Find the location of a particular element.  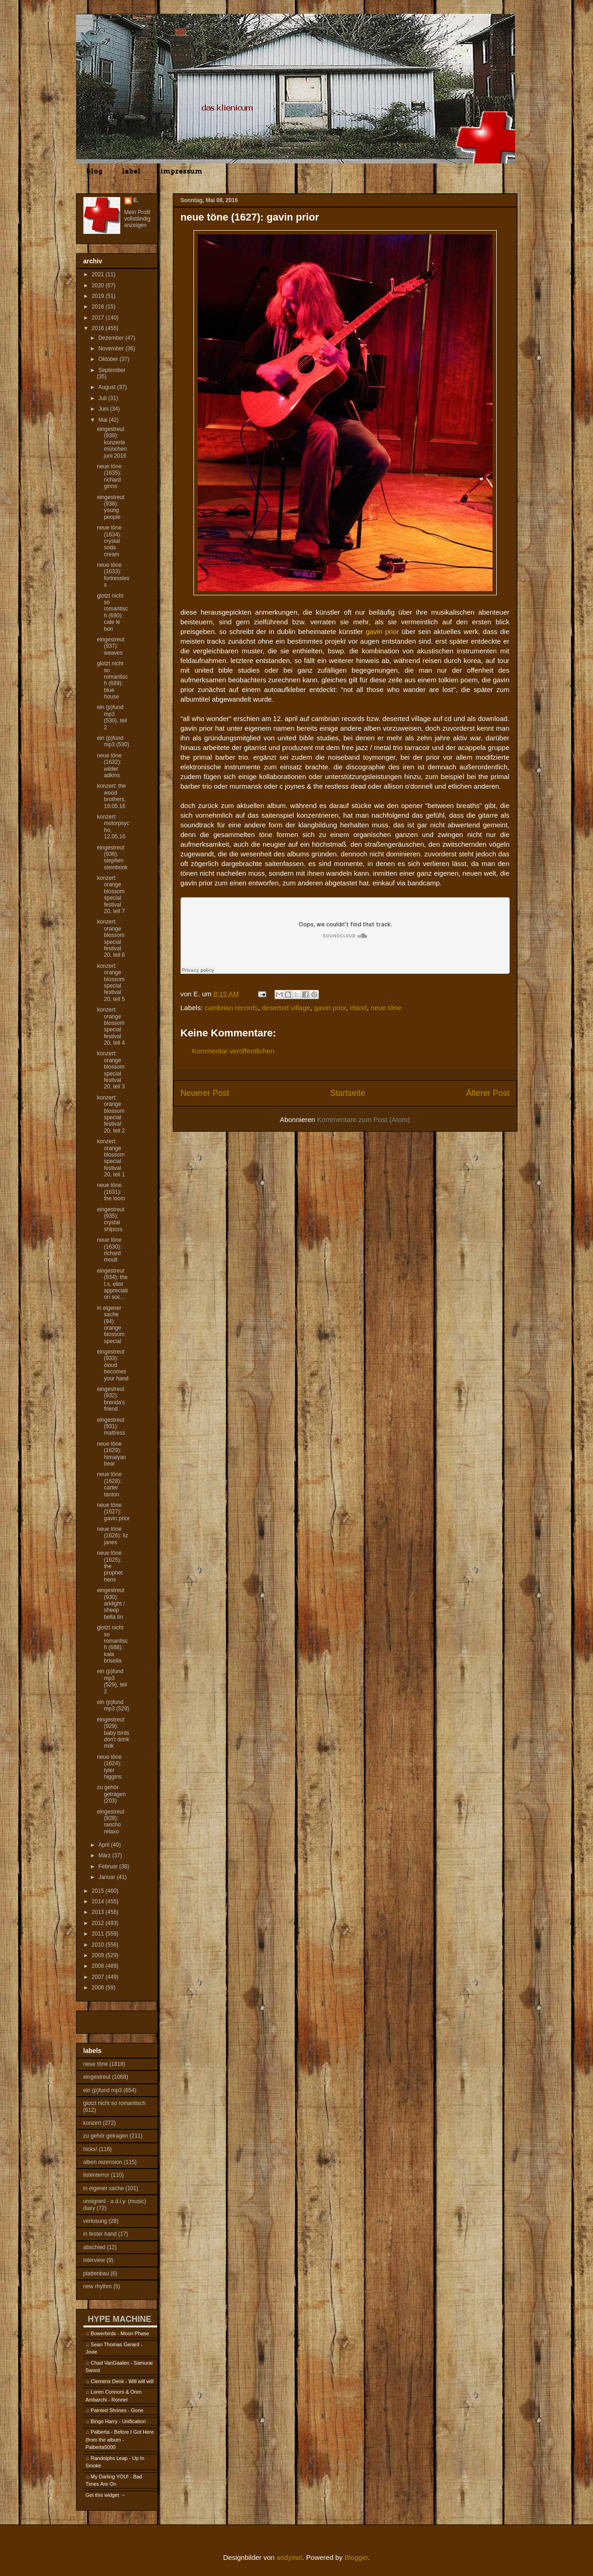

eingestreut (937): weaves is located at coordinates (110, 646).